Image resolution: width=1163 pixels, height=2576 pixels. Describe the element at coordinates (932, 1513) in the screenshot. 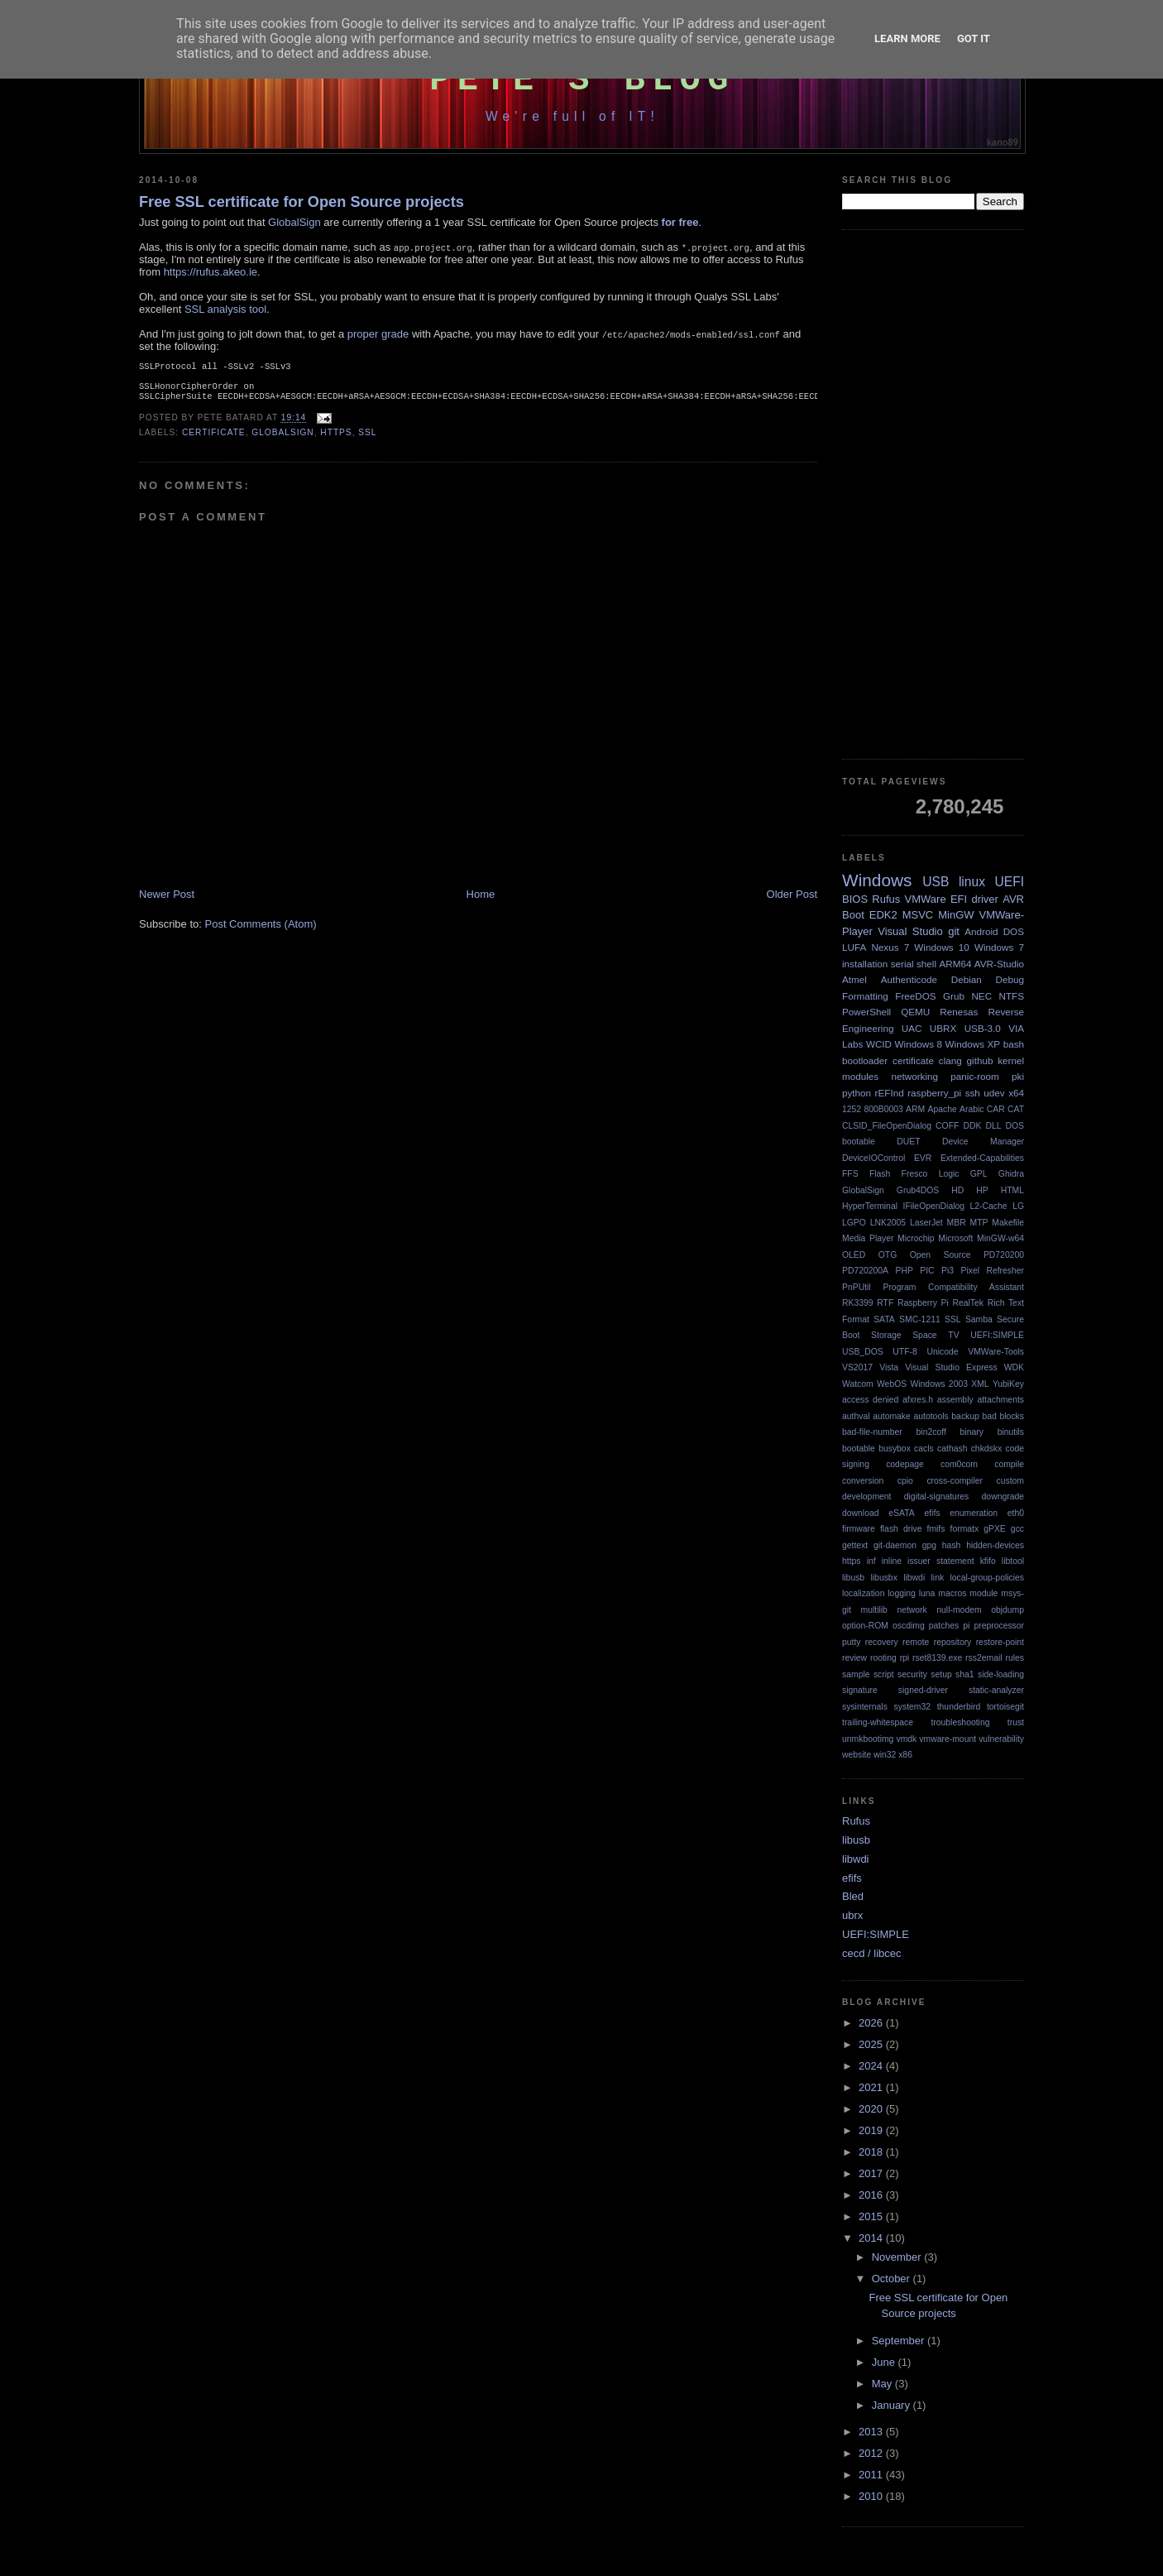

I see `efifs` at that location.